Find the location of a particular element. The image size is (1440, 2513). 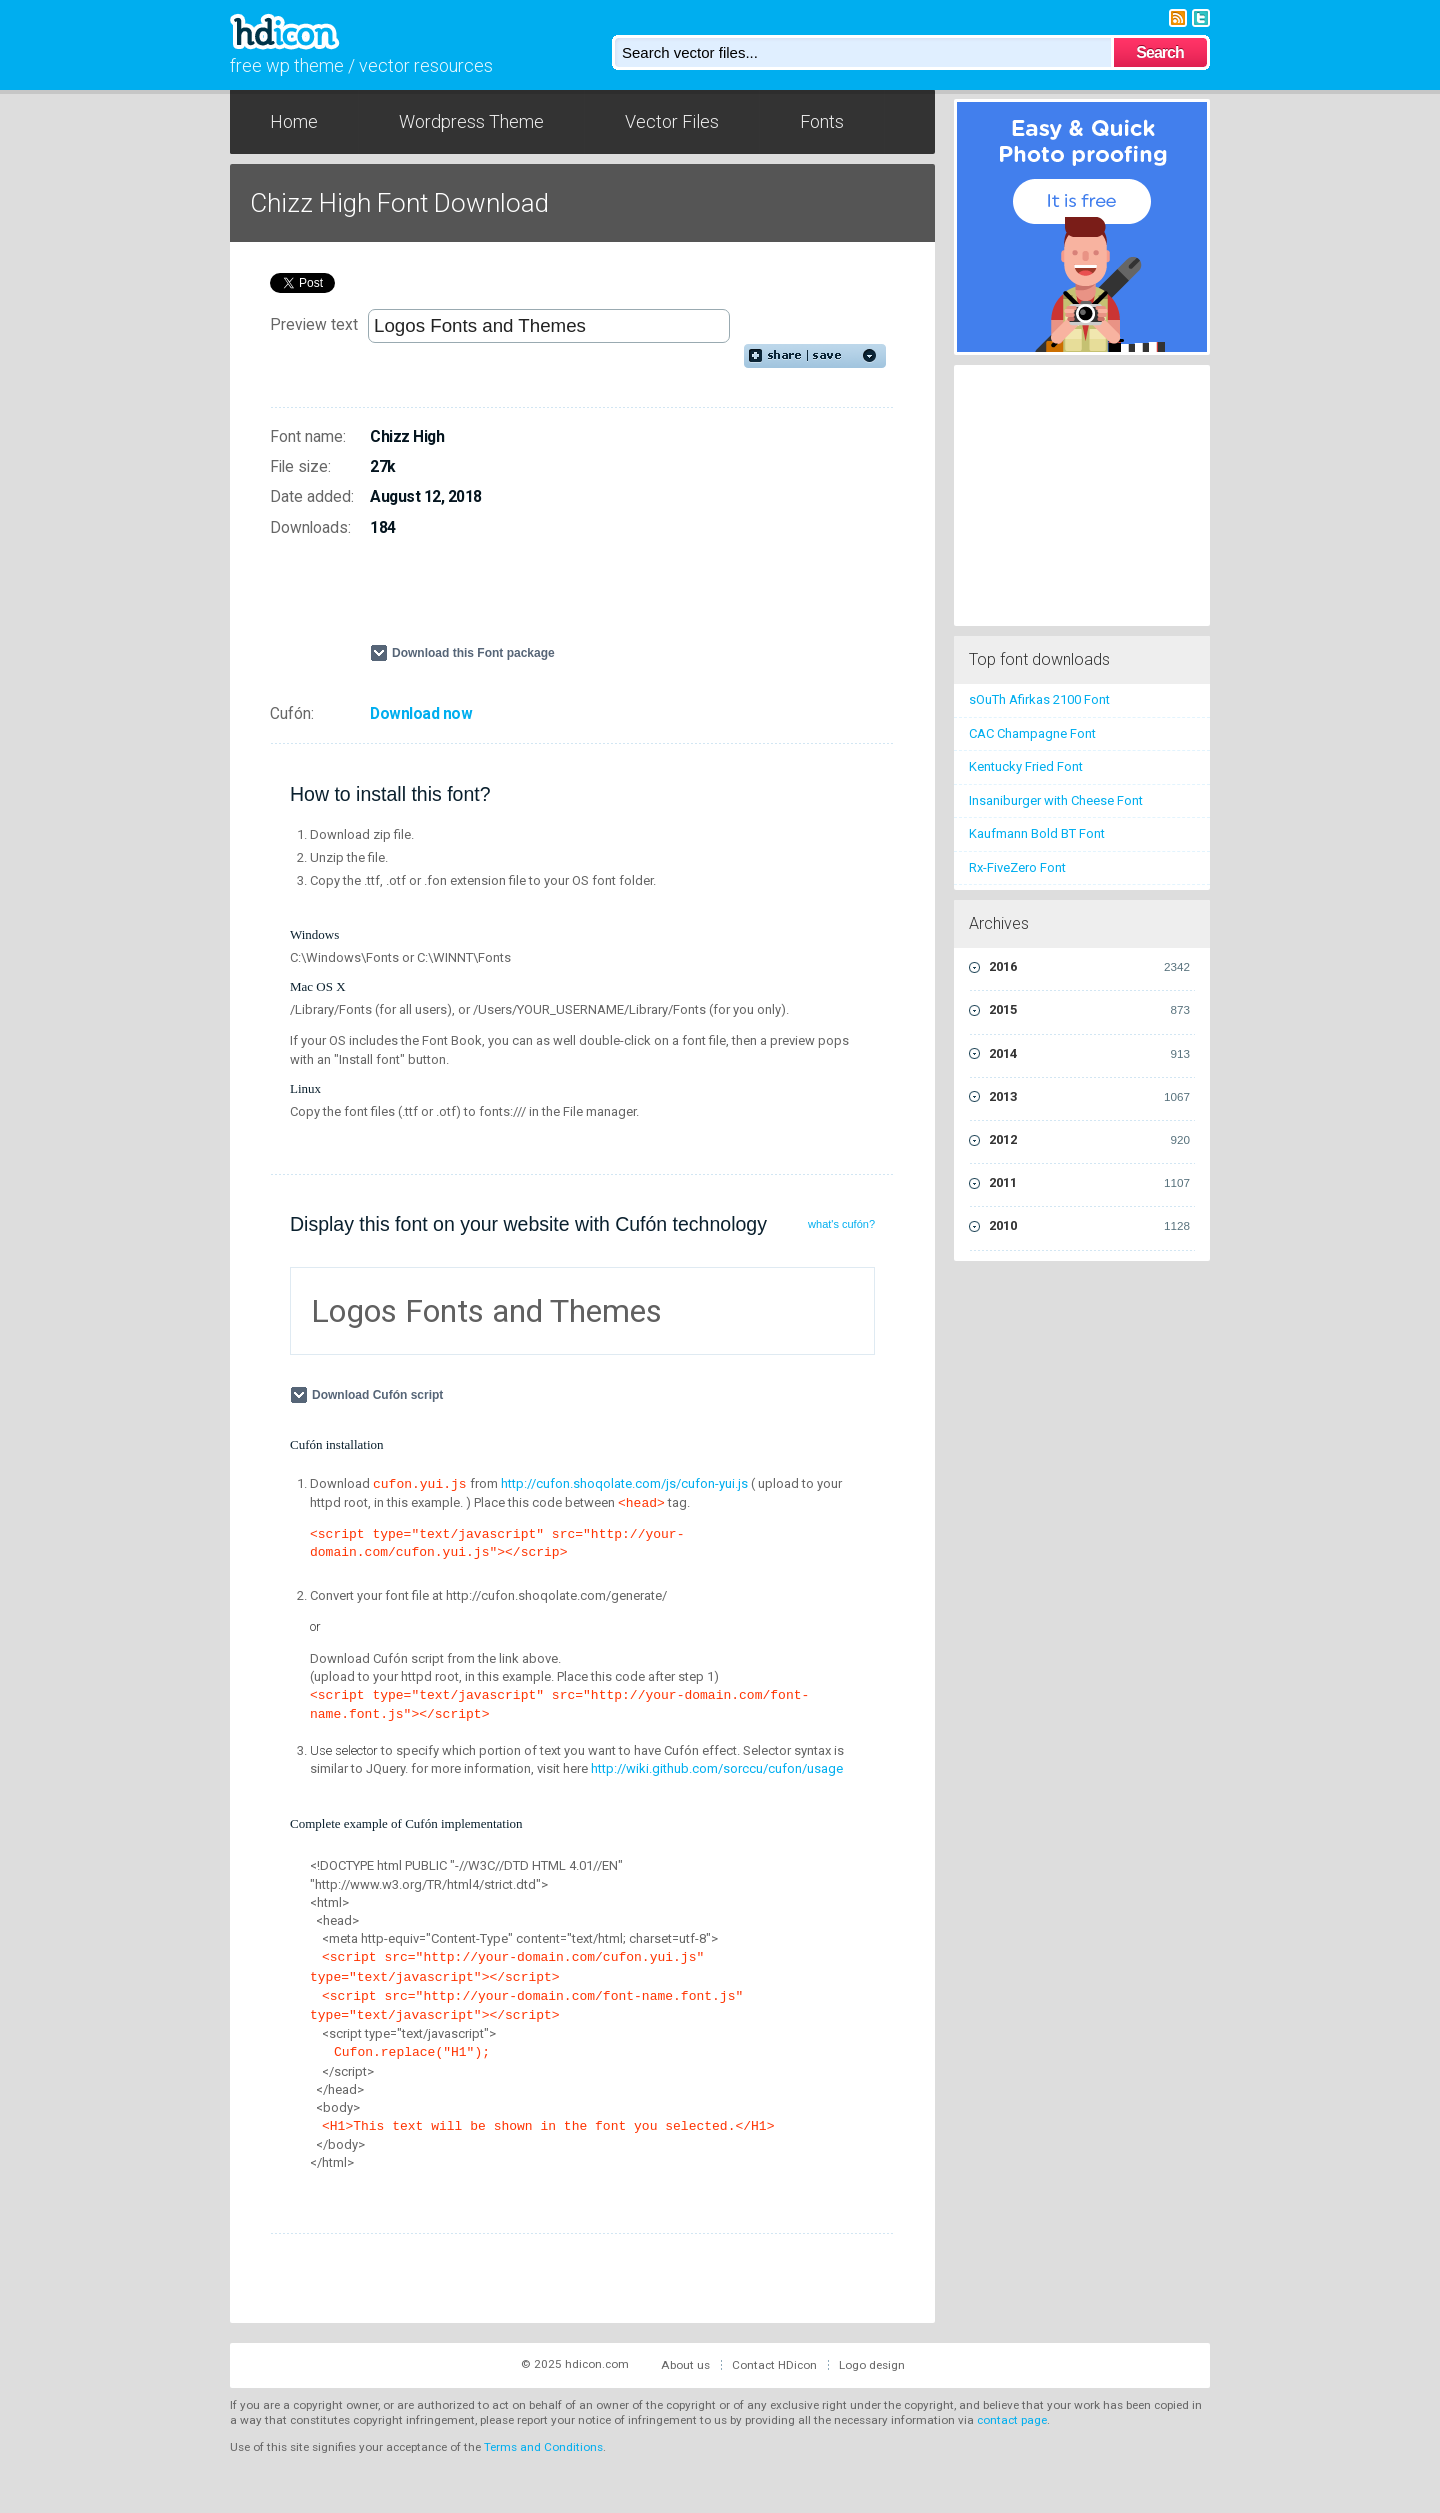

Kaufmann Bold BT Font is located at coordinates (1037, 833).